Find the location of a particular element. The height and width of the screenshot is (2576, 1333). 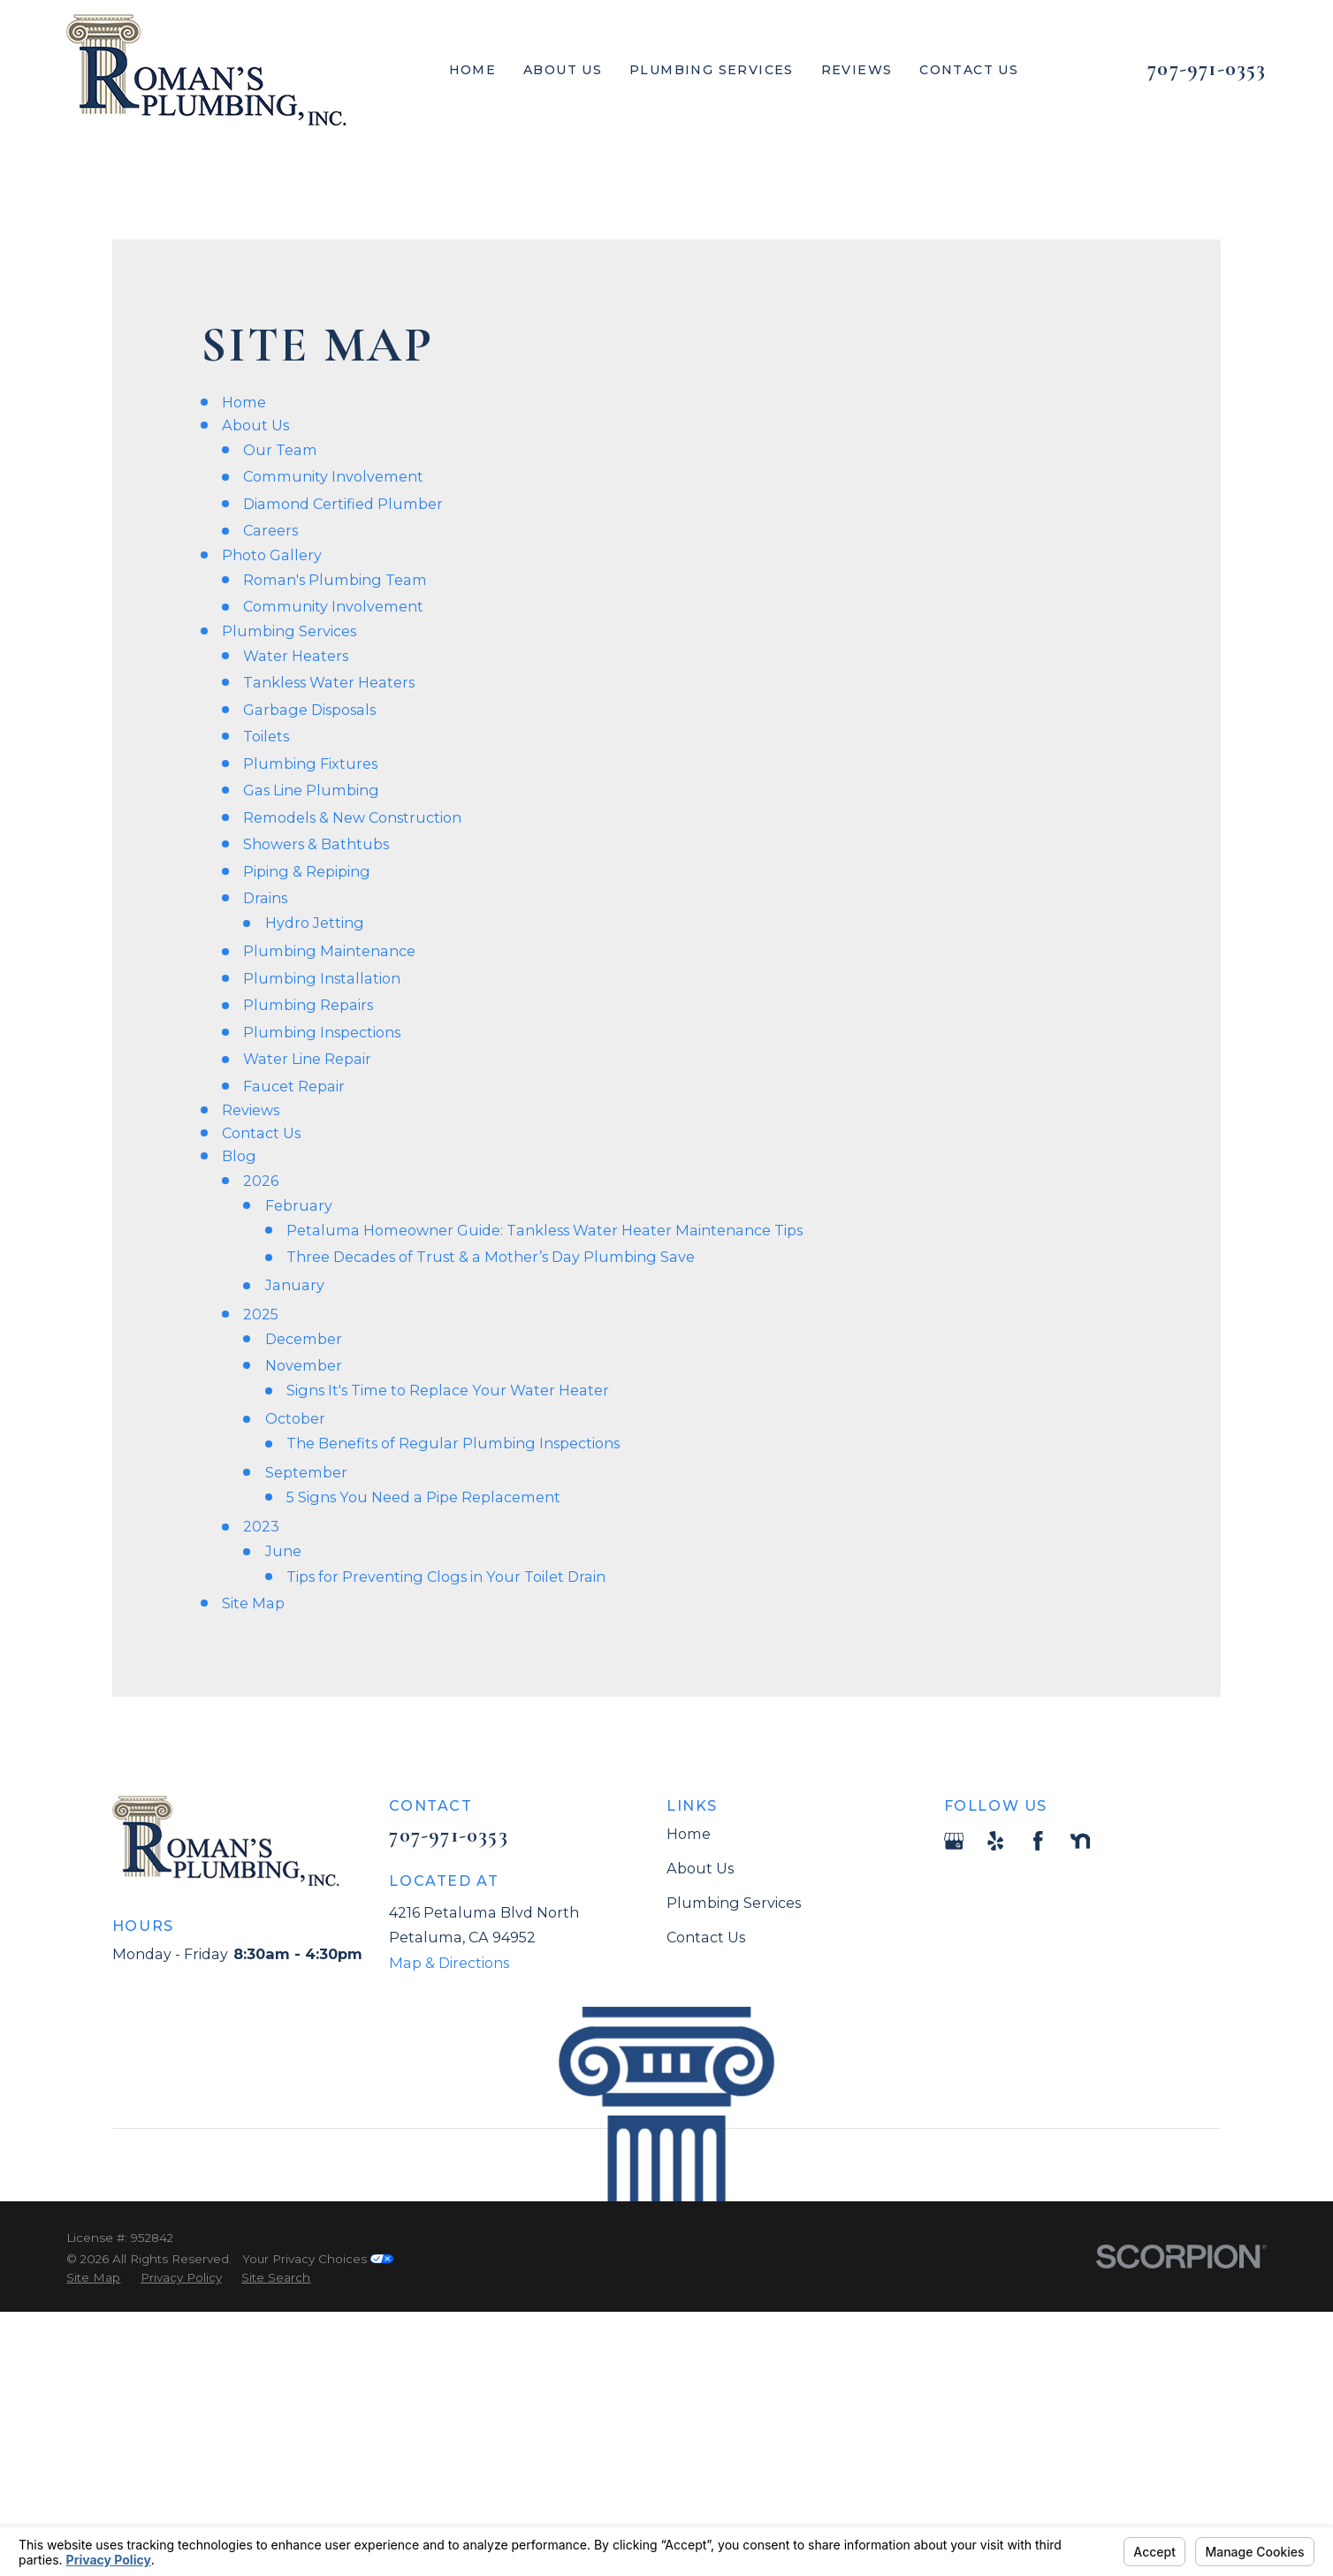

September is located at coordinates (306, 1472).